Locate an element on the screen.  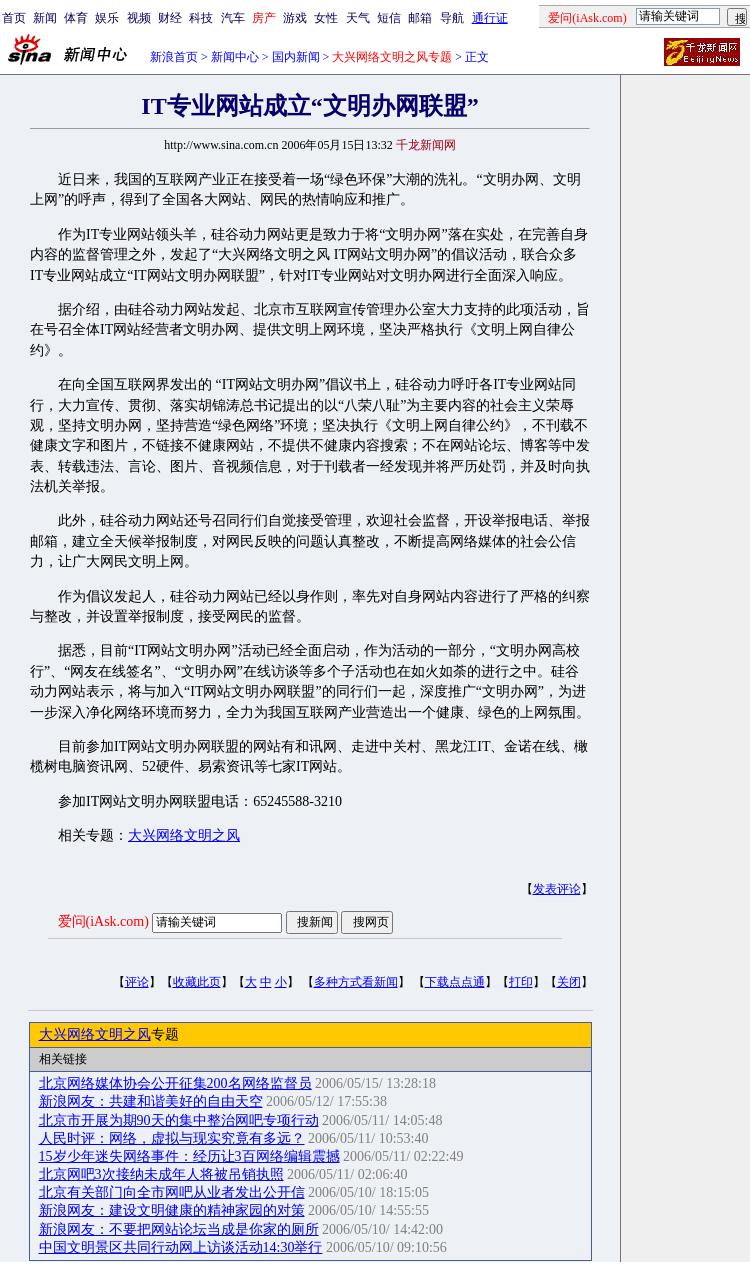
体育 is located at coordinates (76, 18).